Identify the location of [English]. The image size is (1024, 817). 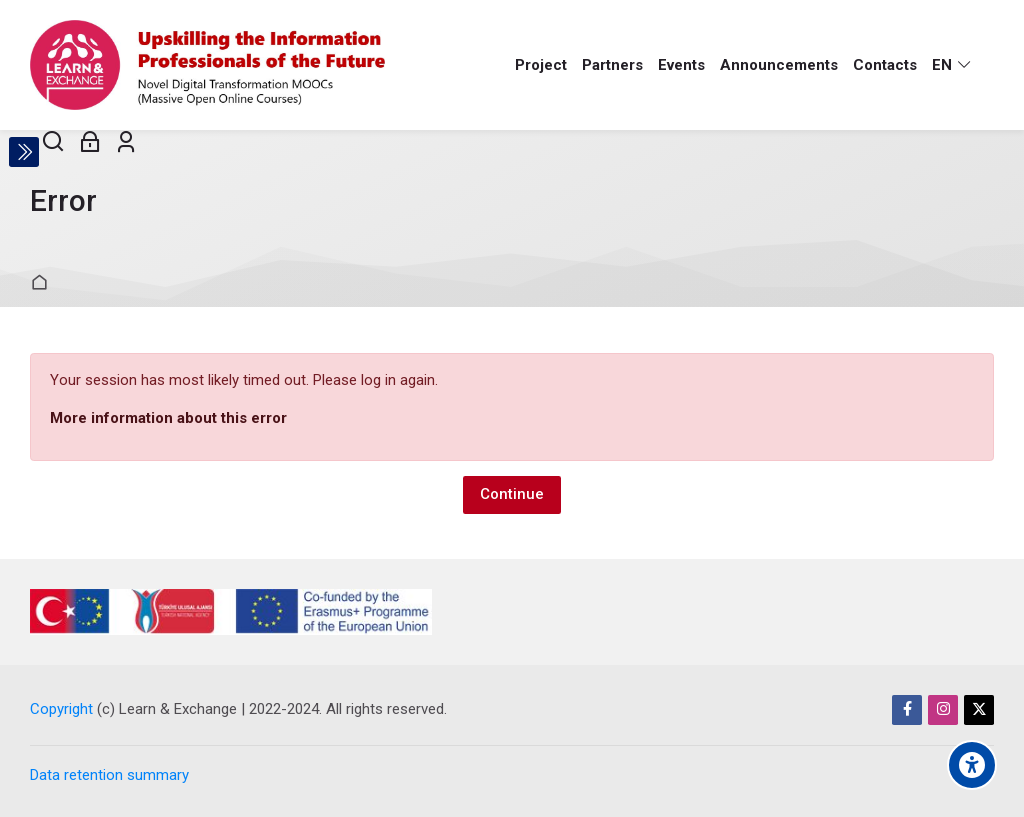
(952, 65).